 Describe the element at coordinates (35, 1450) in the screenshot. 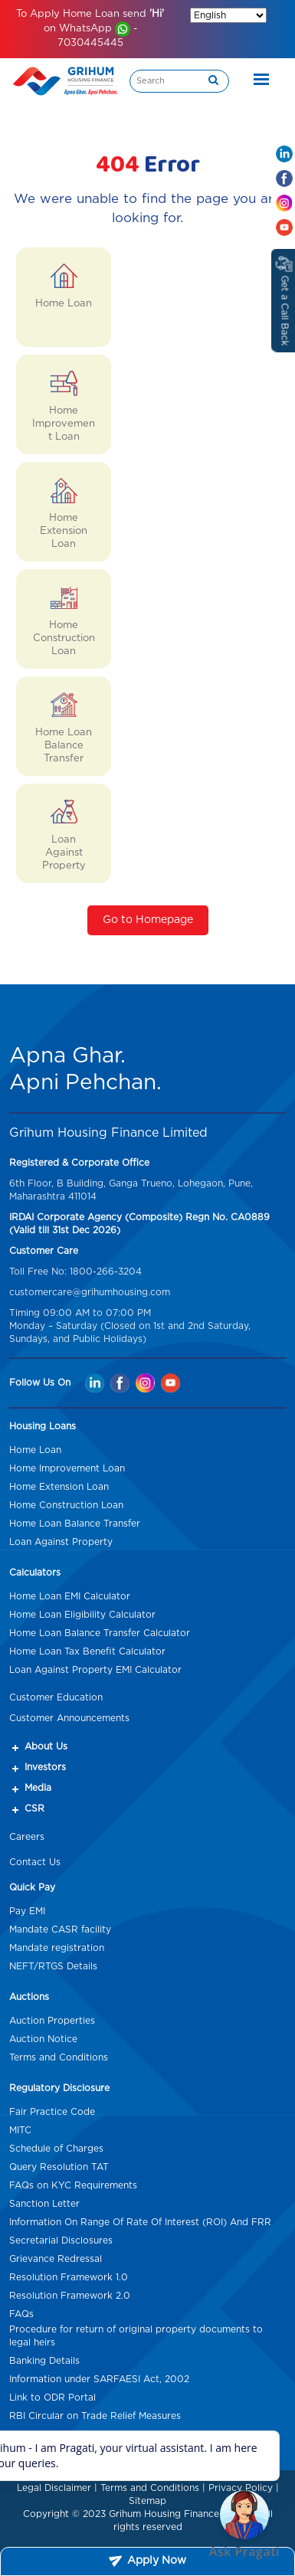

I see `Home Loan` at that location.